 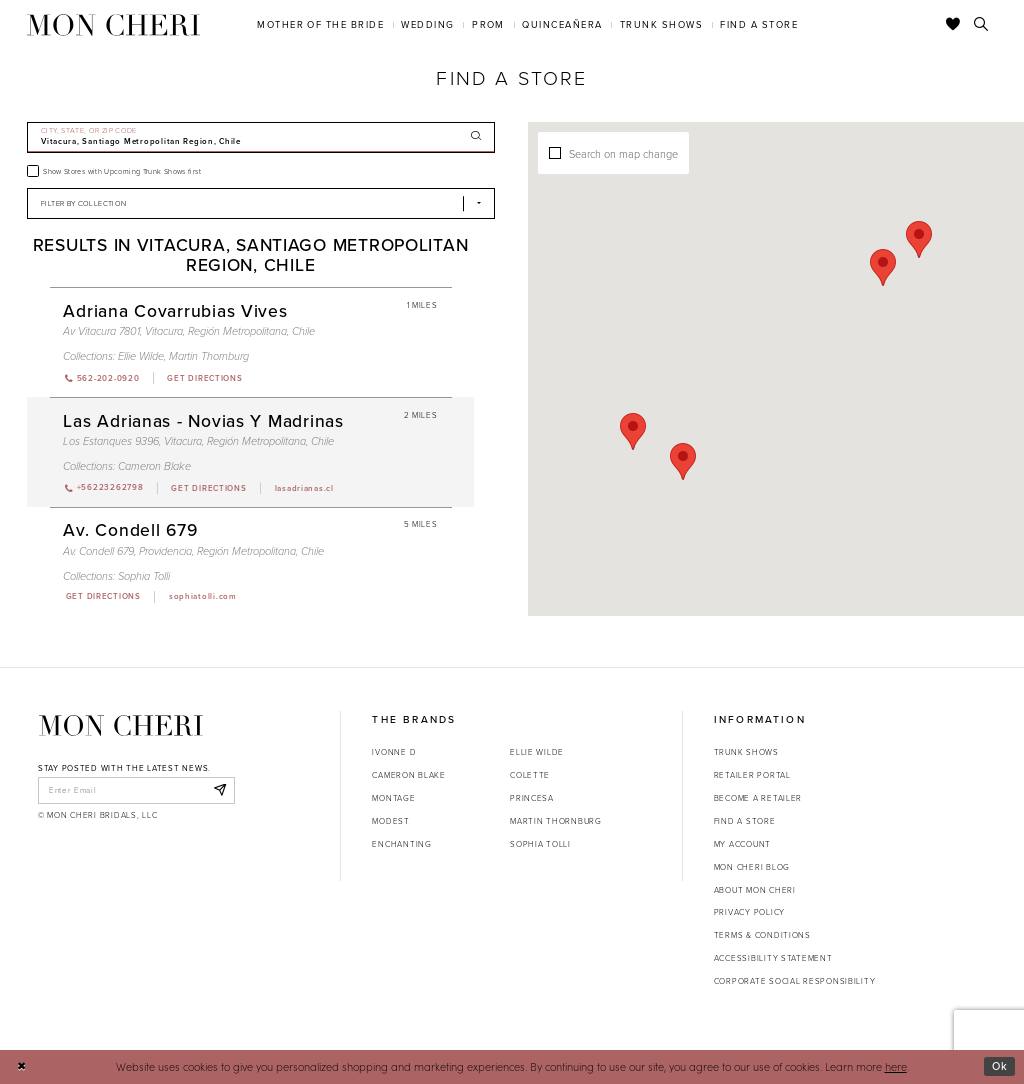 I want to click on Ok [Submit Dialog], so click(x=1000, y=1066).